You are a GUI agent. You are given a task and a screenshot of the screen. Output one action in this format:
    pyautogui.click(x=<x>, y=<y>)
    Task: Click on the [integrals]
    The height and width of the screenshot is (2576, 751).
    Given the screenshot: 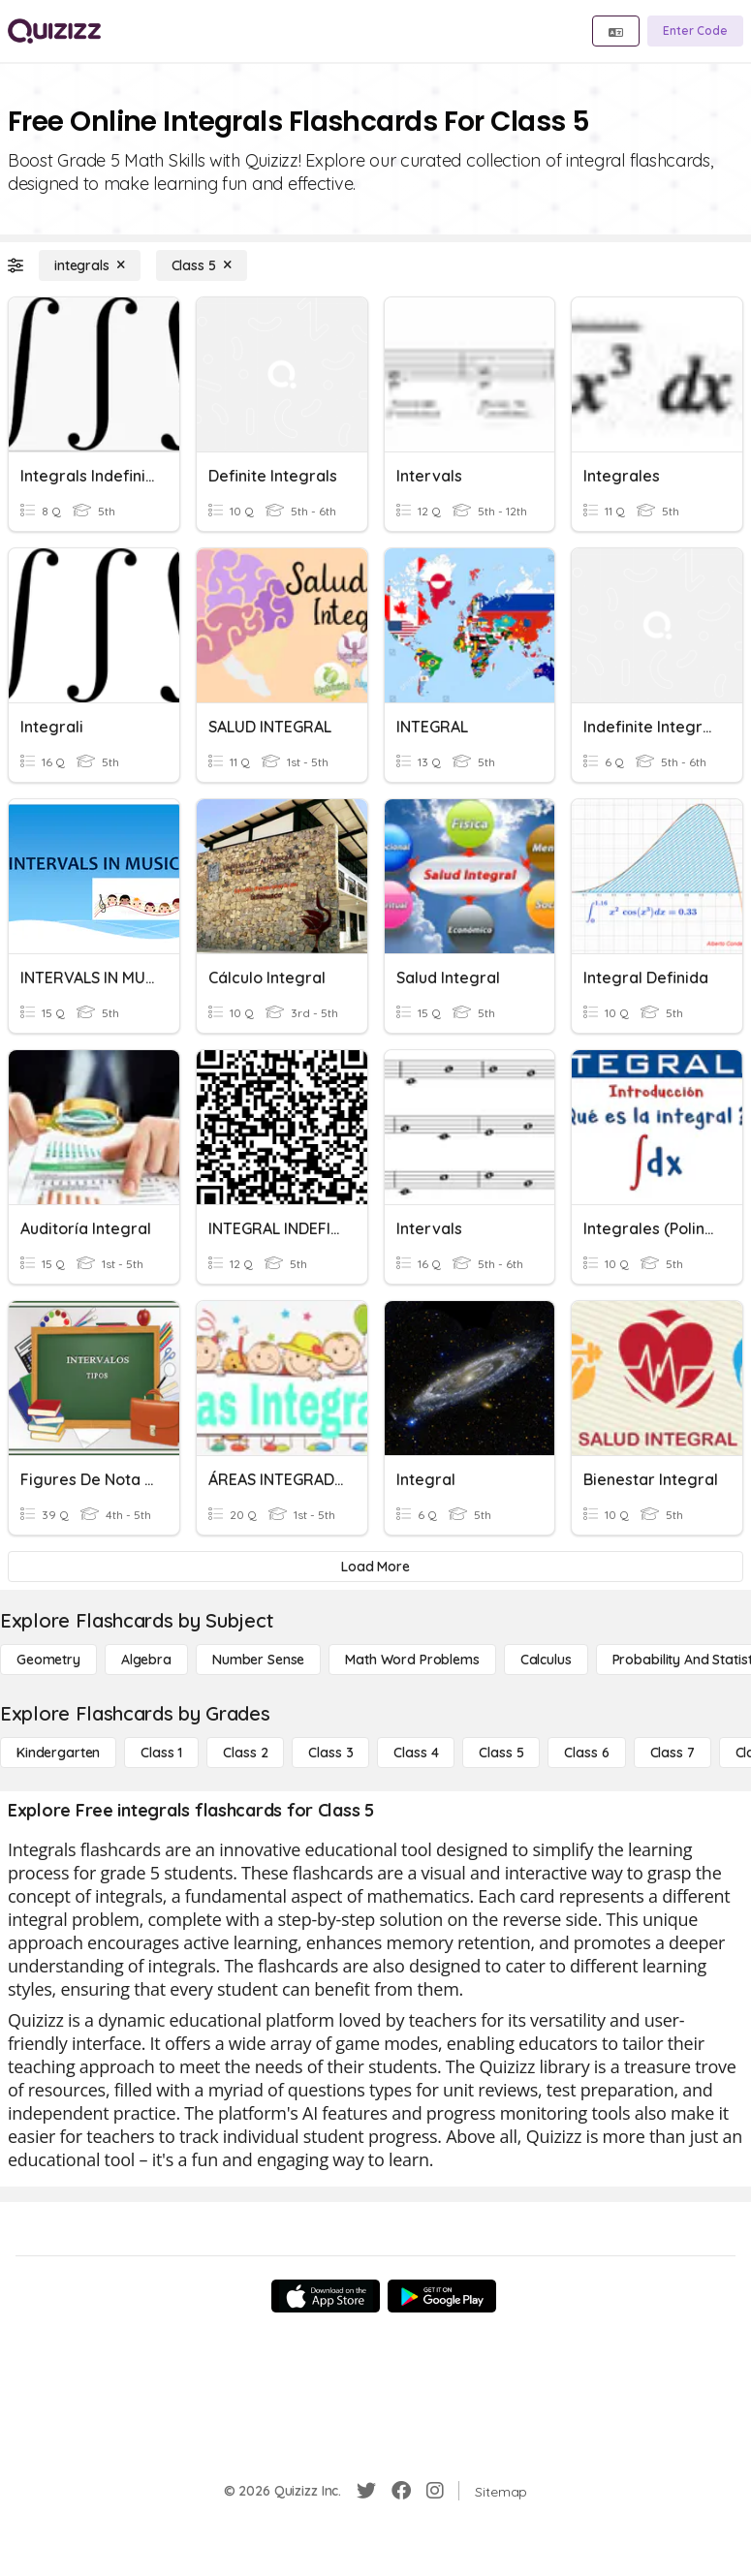 What is the action you would take?
    pyautogui.click(x=90, y=265)
    